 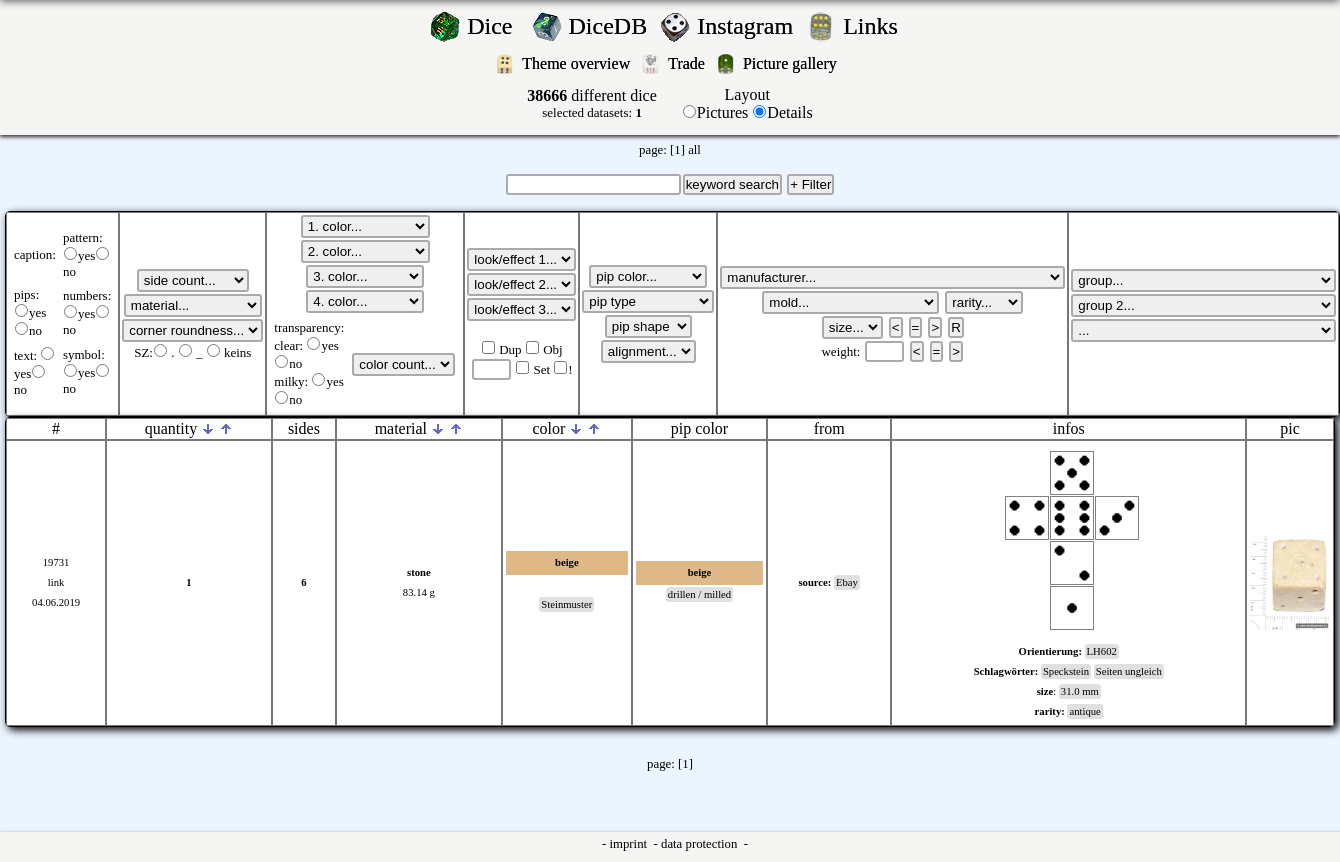 What do you see at coordinates (193, 280) in the screenshot?
I see `';` at bounding box center [193, 280].